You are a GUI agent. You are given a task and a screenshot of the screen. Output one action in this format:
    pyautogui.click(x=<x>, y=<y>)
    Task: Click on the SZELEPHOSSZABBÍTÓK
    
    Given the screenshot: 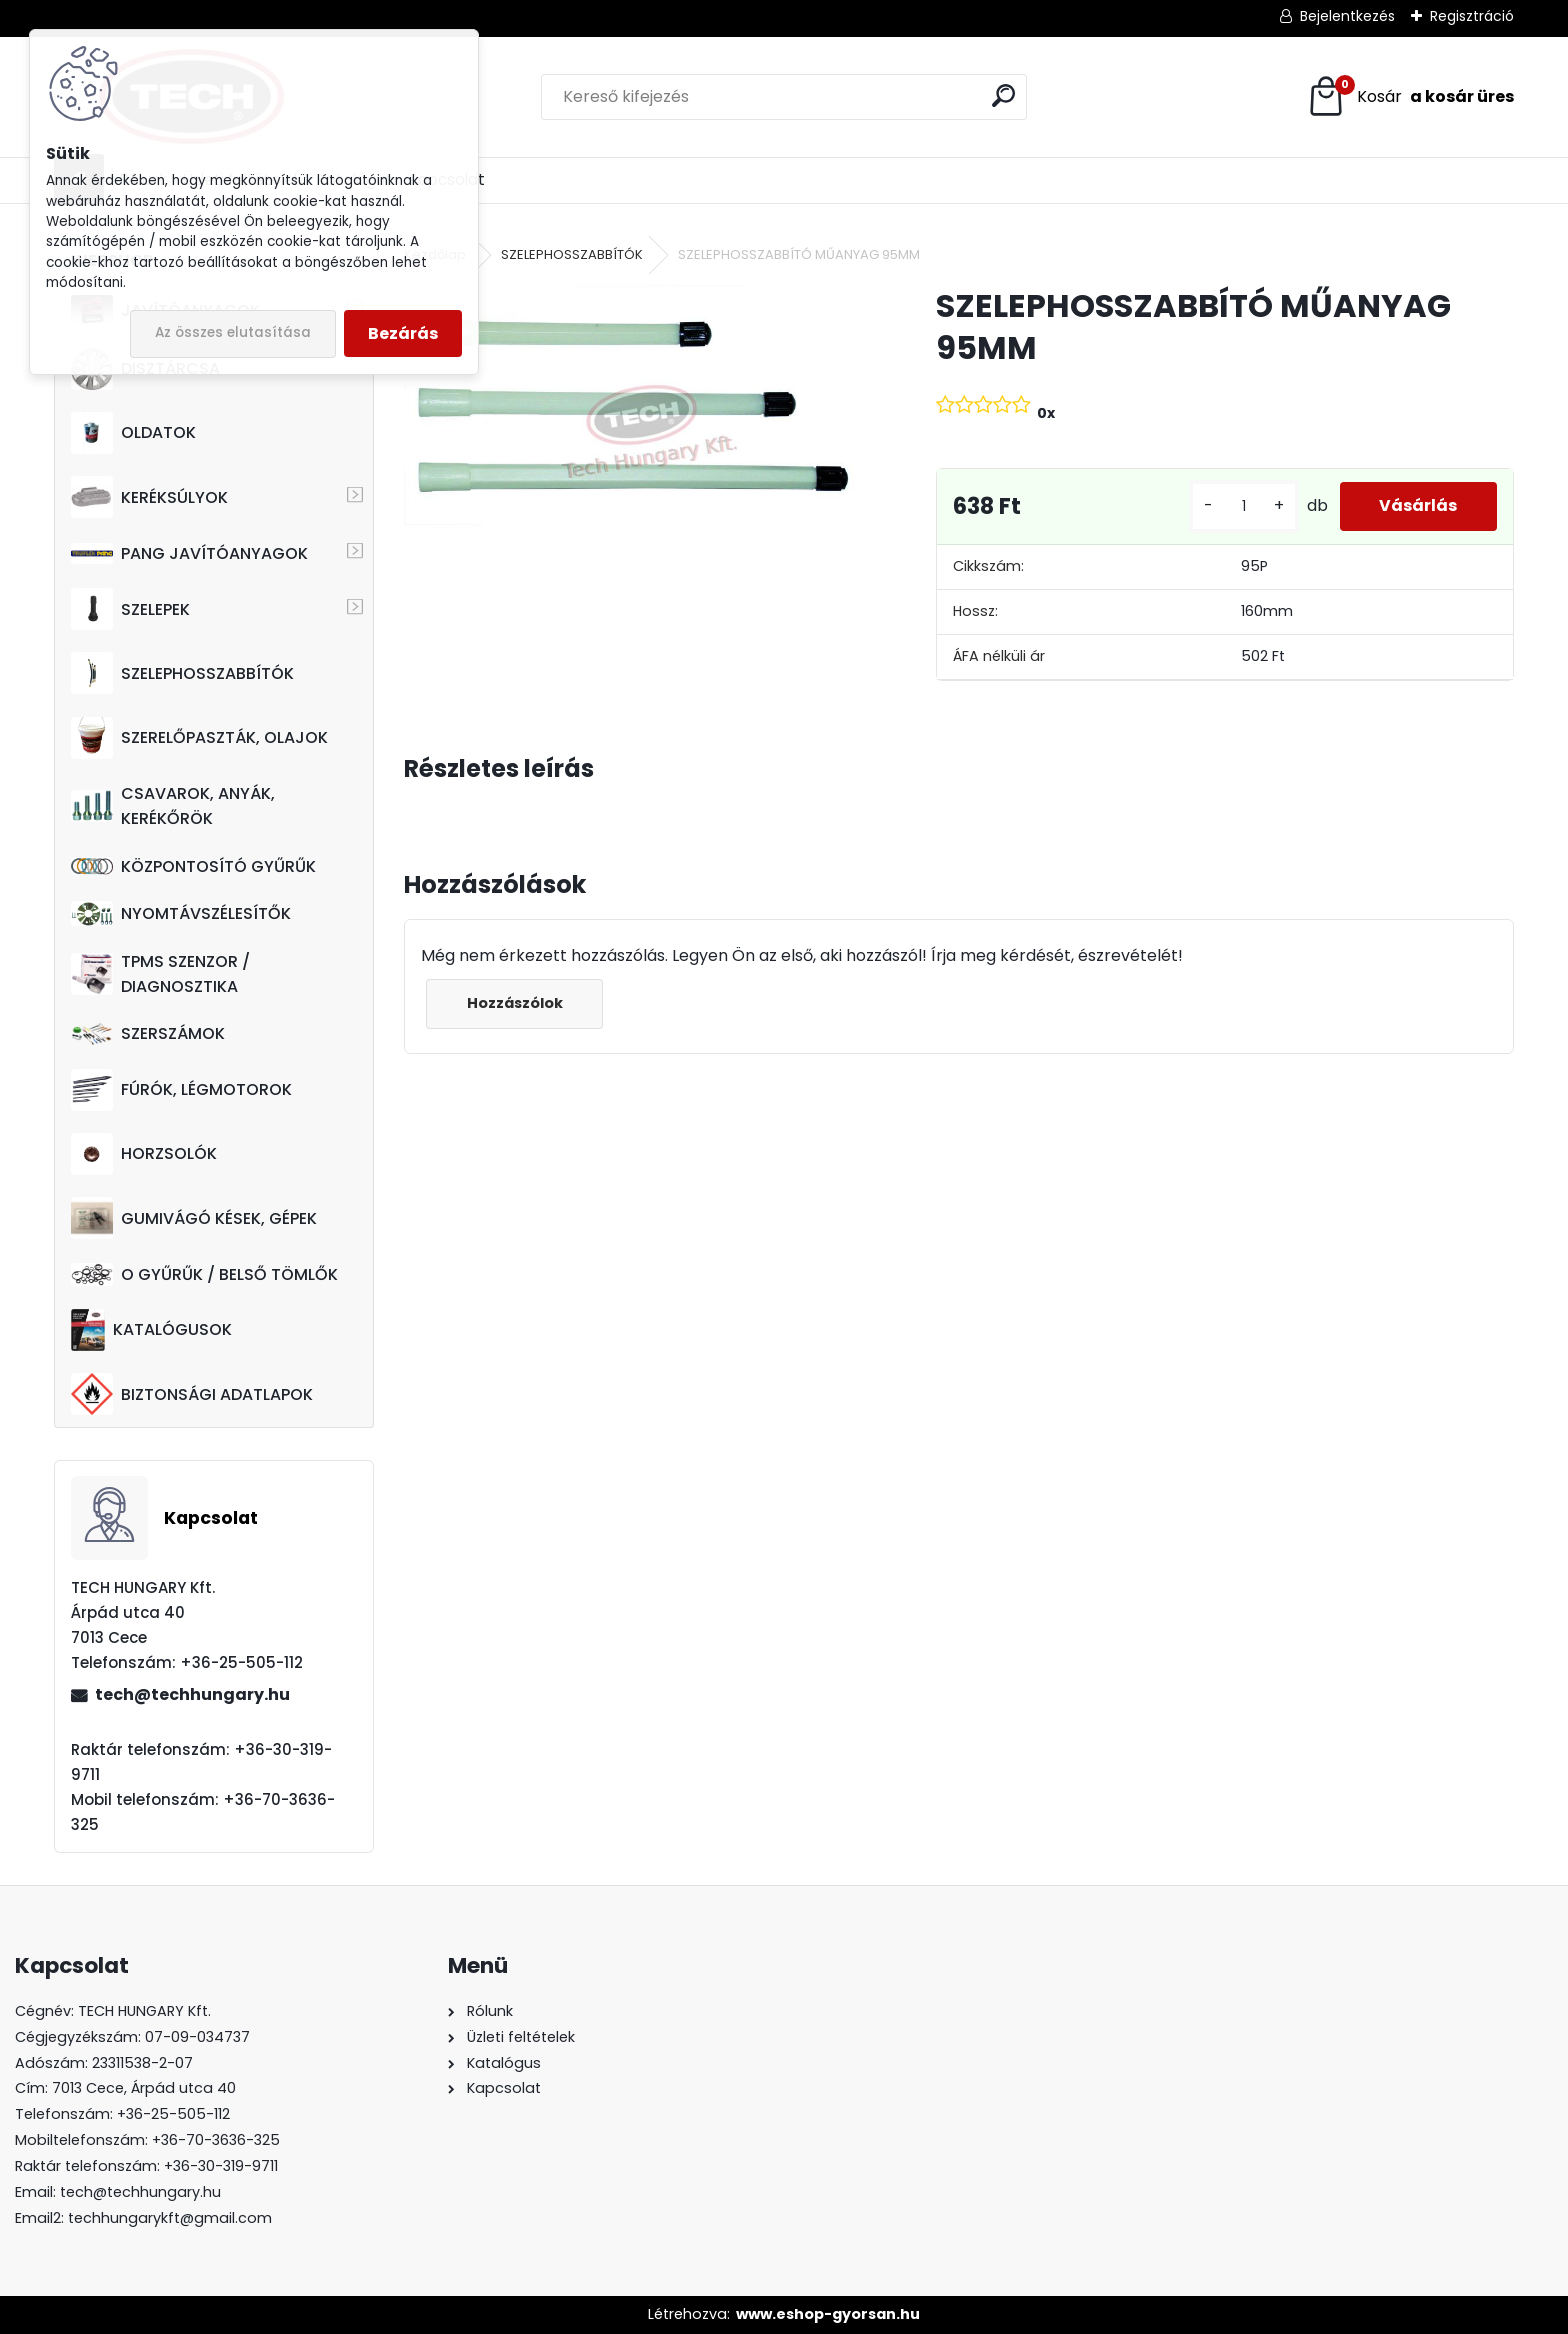 What is the action you would take?
    pyautogui.click(x=182, y=673)
    